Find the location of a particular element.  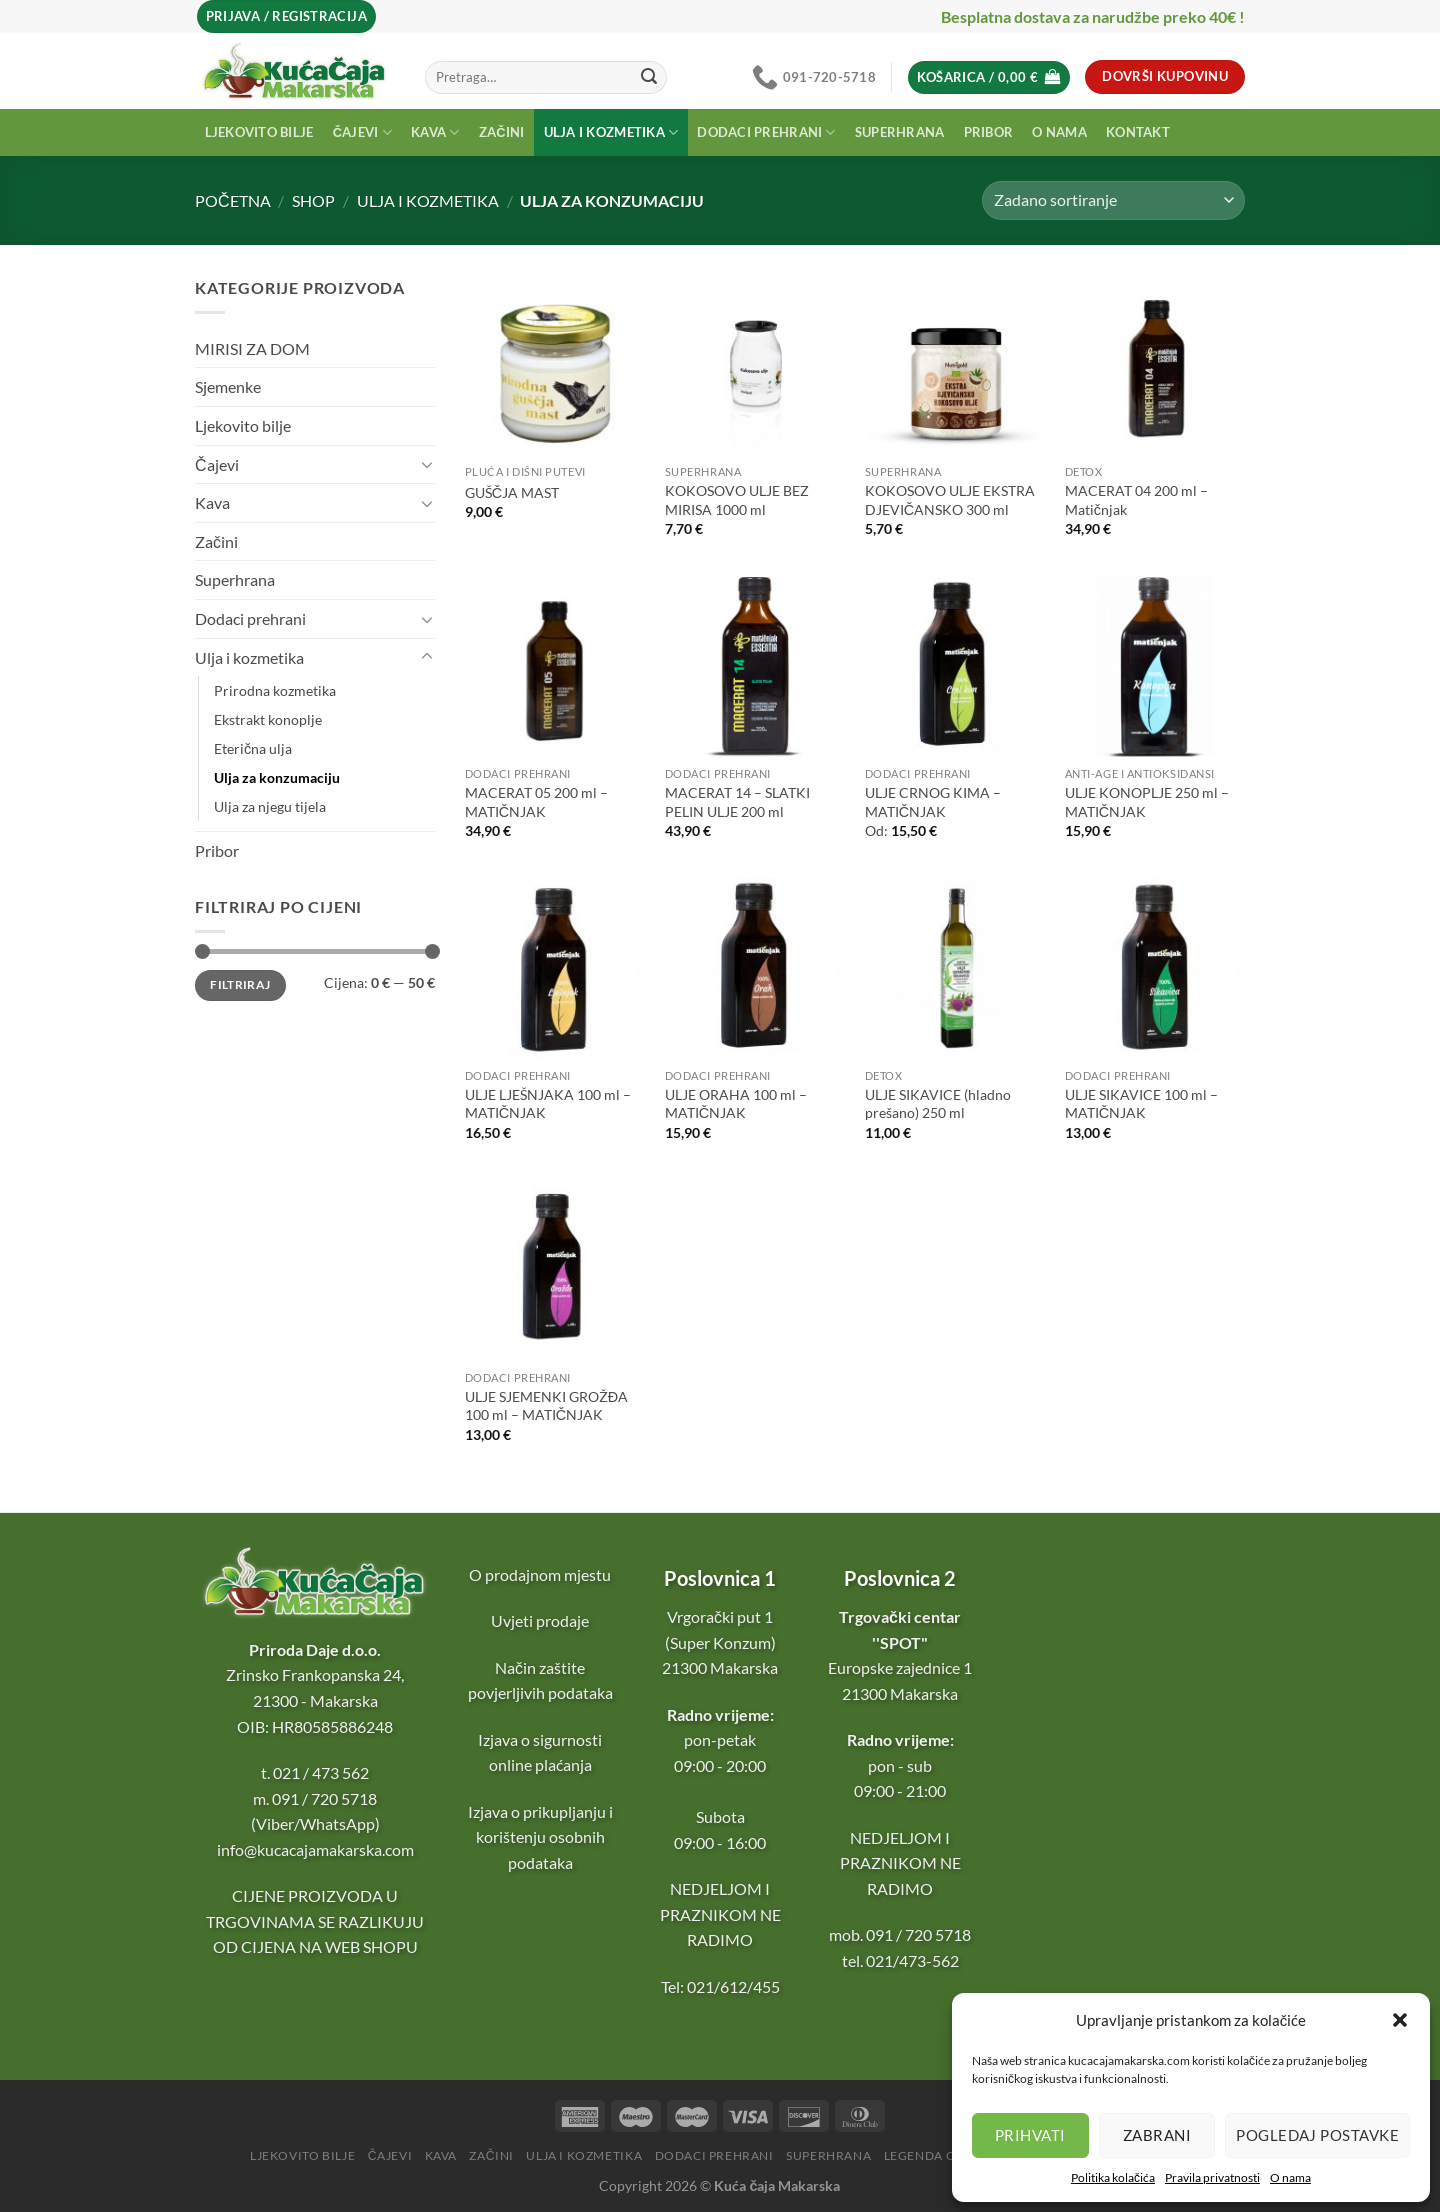

Prihvati is located at coordinates (1030, 2135).